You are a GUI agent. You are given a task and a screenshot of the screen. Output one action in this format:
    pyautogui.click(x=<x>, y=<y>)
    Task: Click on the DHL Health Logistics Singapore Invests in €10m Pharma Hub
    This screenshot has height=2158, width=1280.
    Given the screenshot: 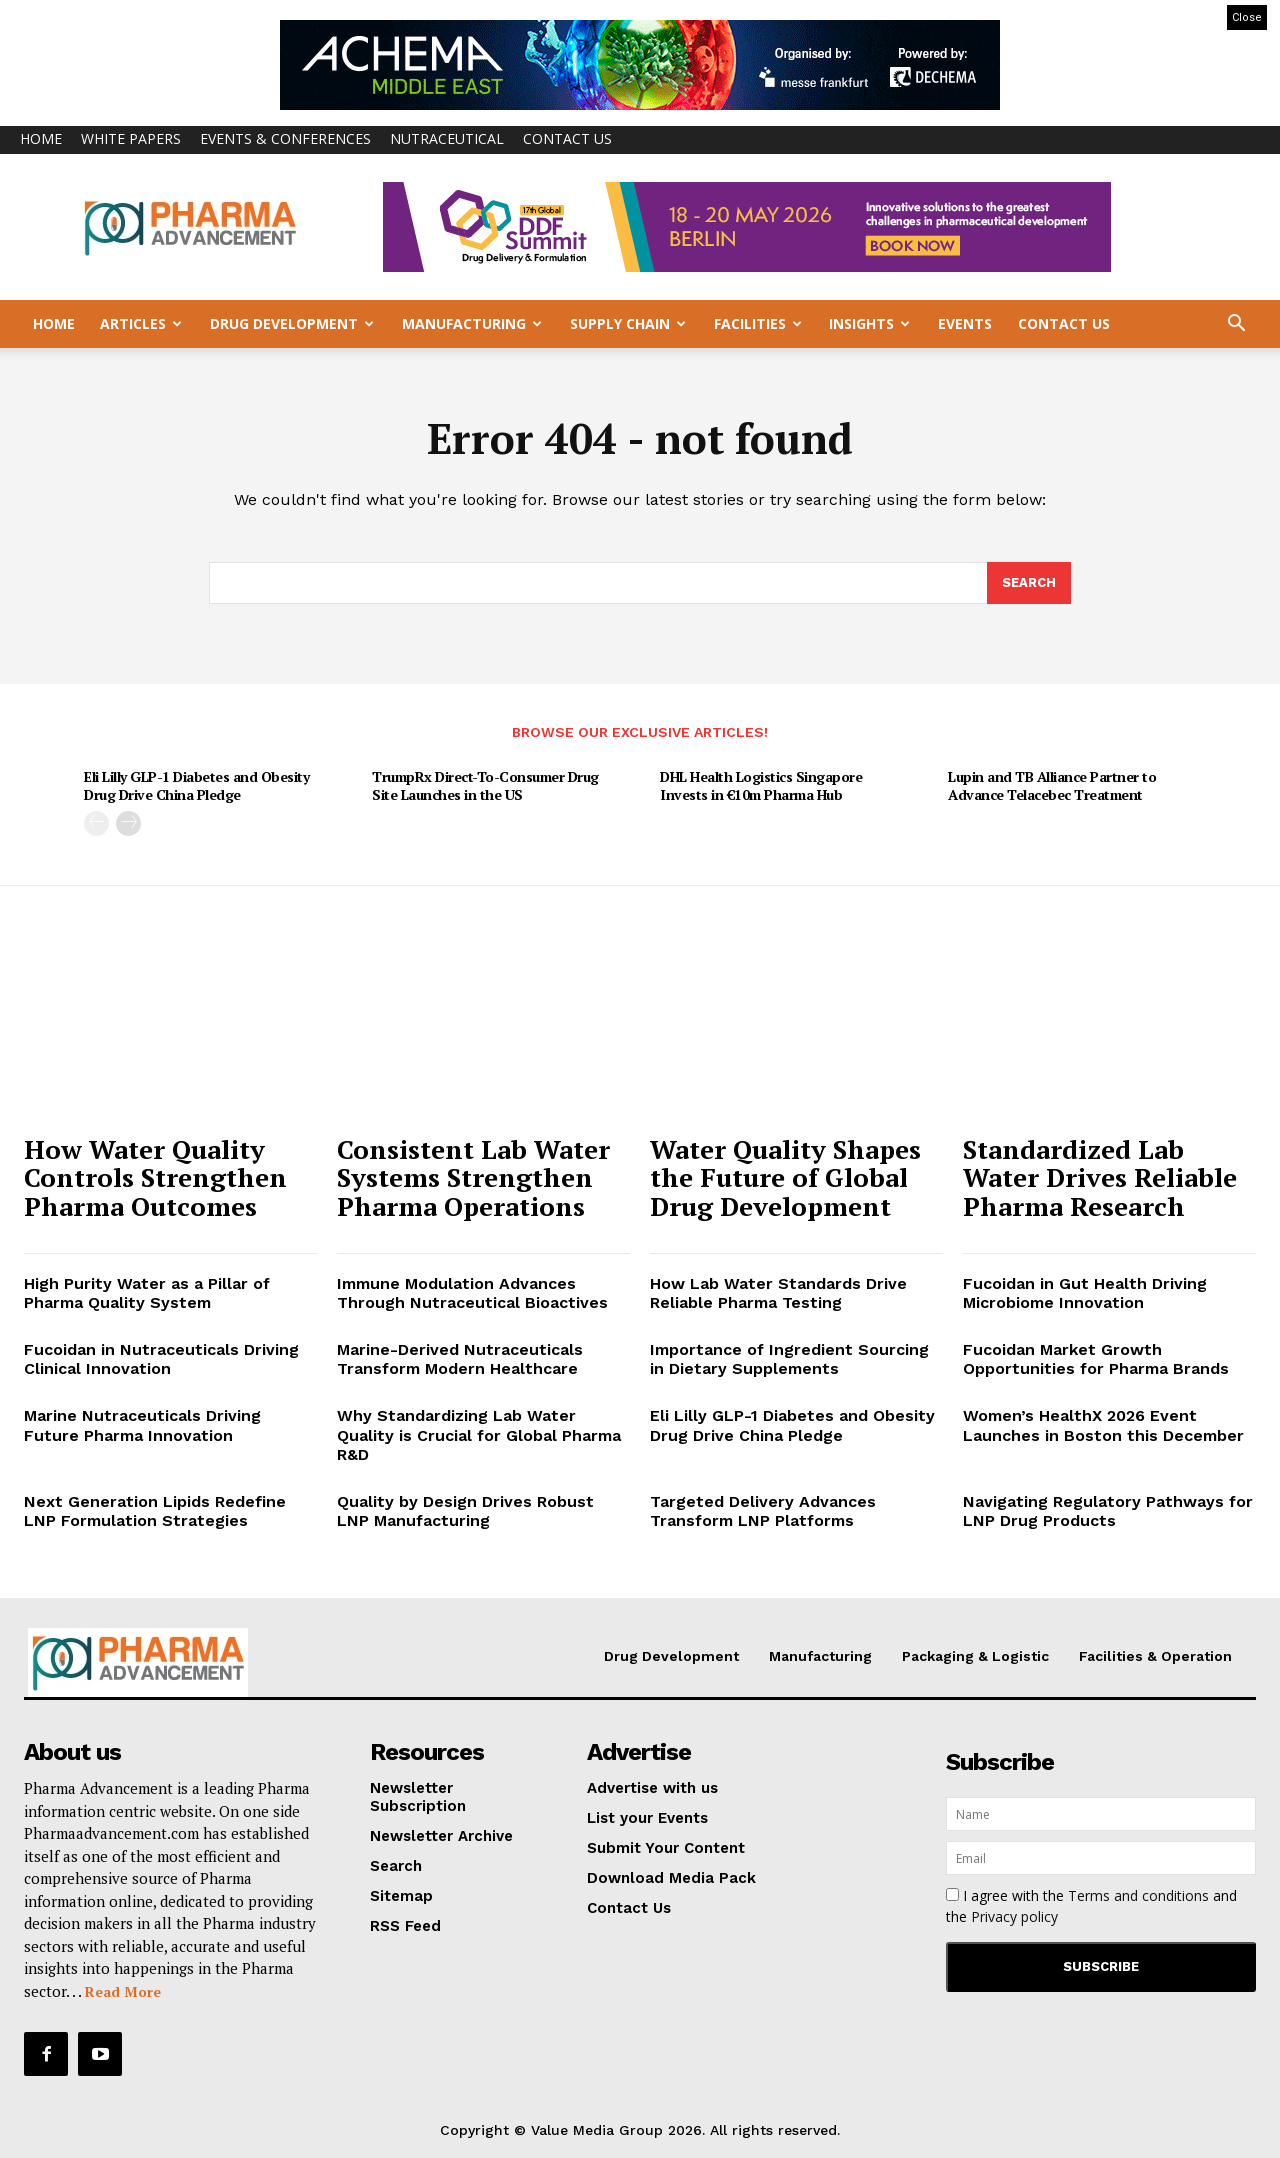 What is the action you would take?
    pyautogui.click(x=761, y=786)
    